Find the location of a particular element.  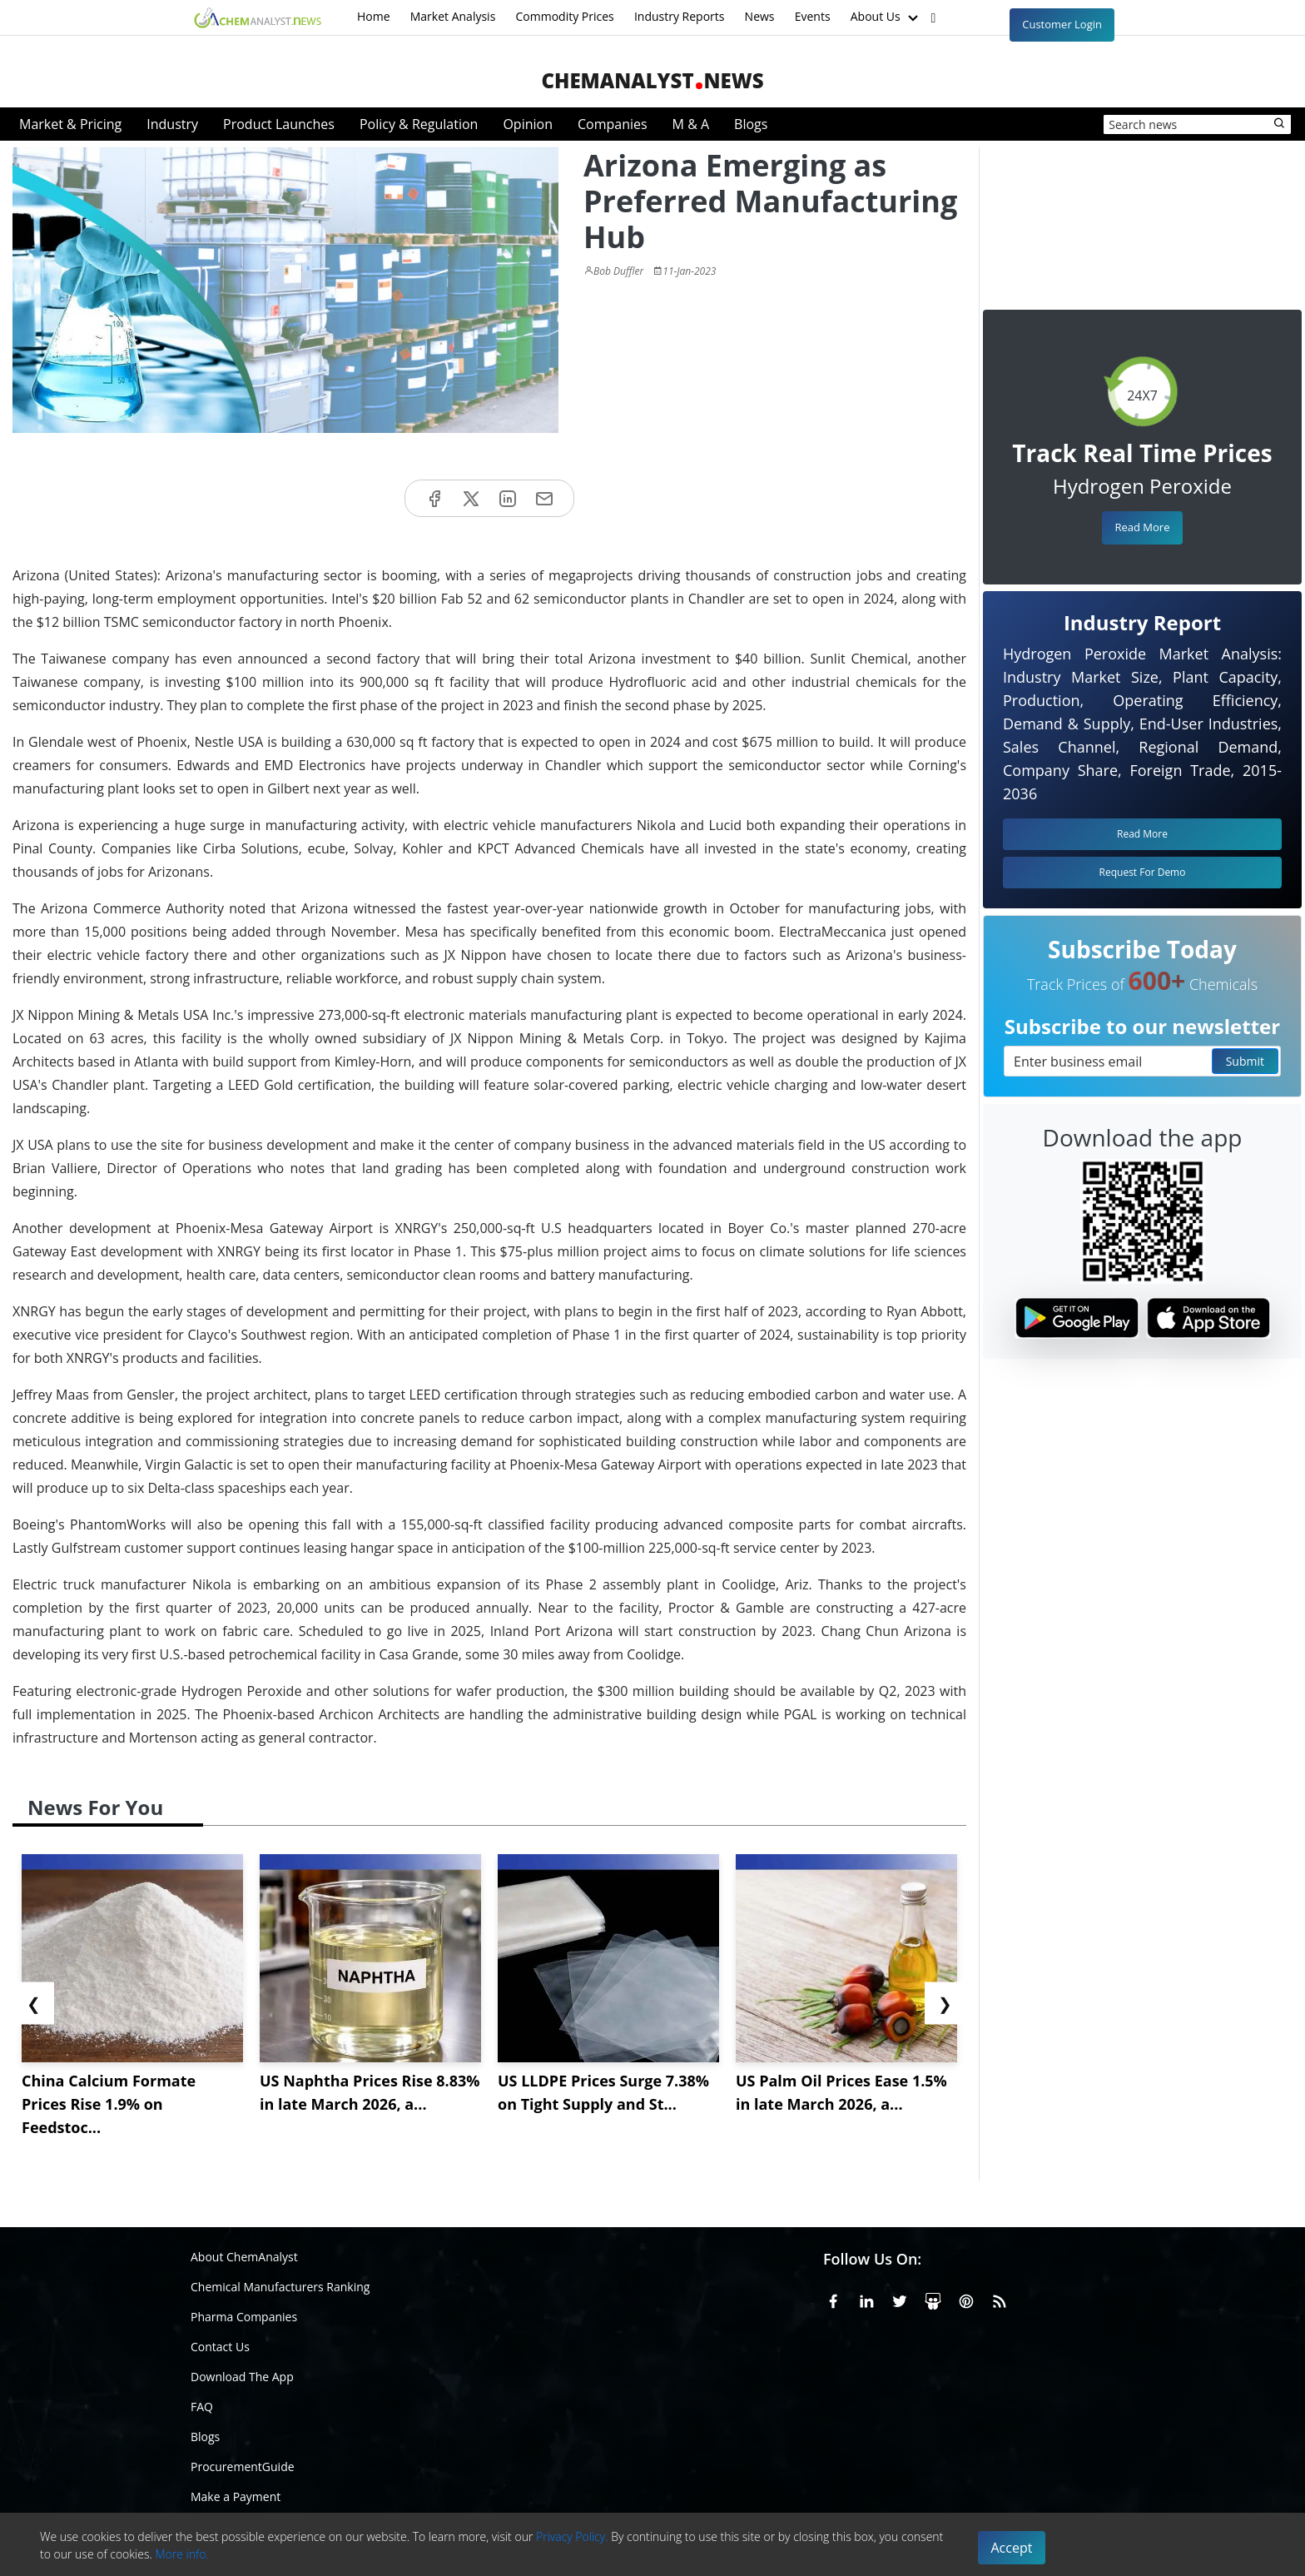

Product Launches is located at coordinates (279, 124).